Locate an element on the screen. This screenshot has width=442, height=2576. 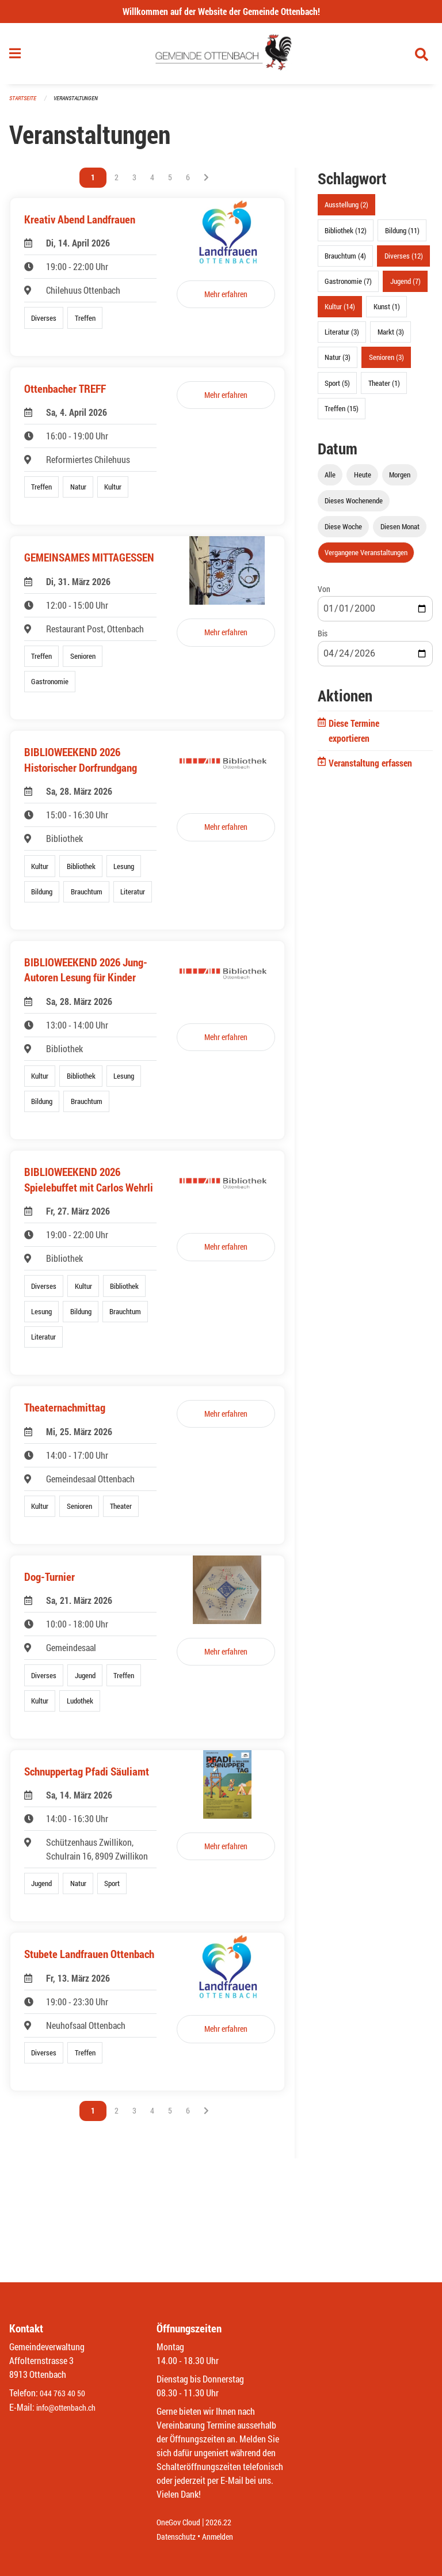
Sport (5) is located at coordinates (337, 387).